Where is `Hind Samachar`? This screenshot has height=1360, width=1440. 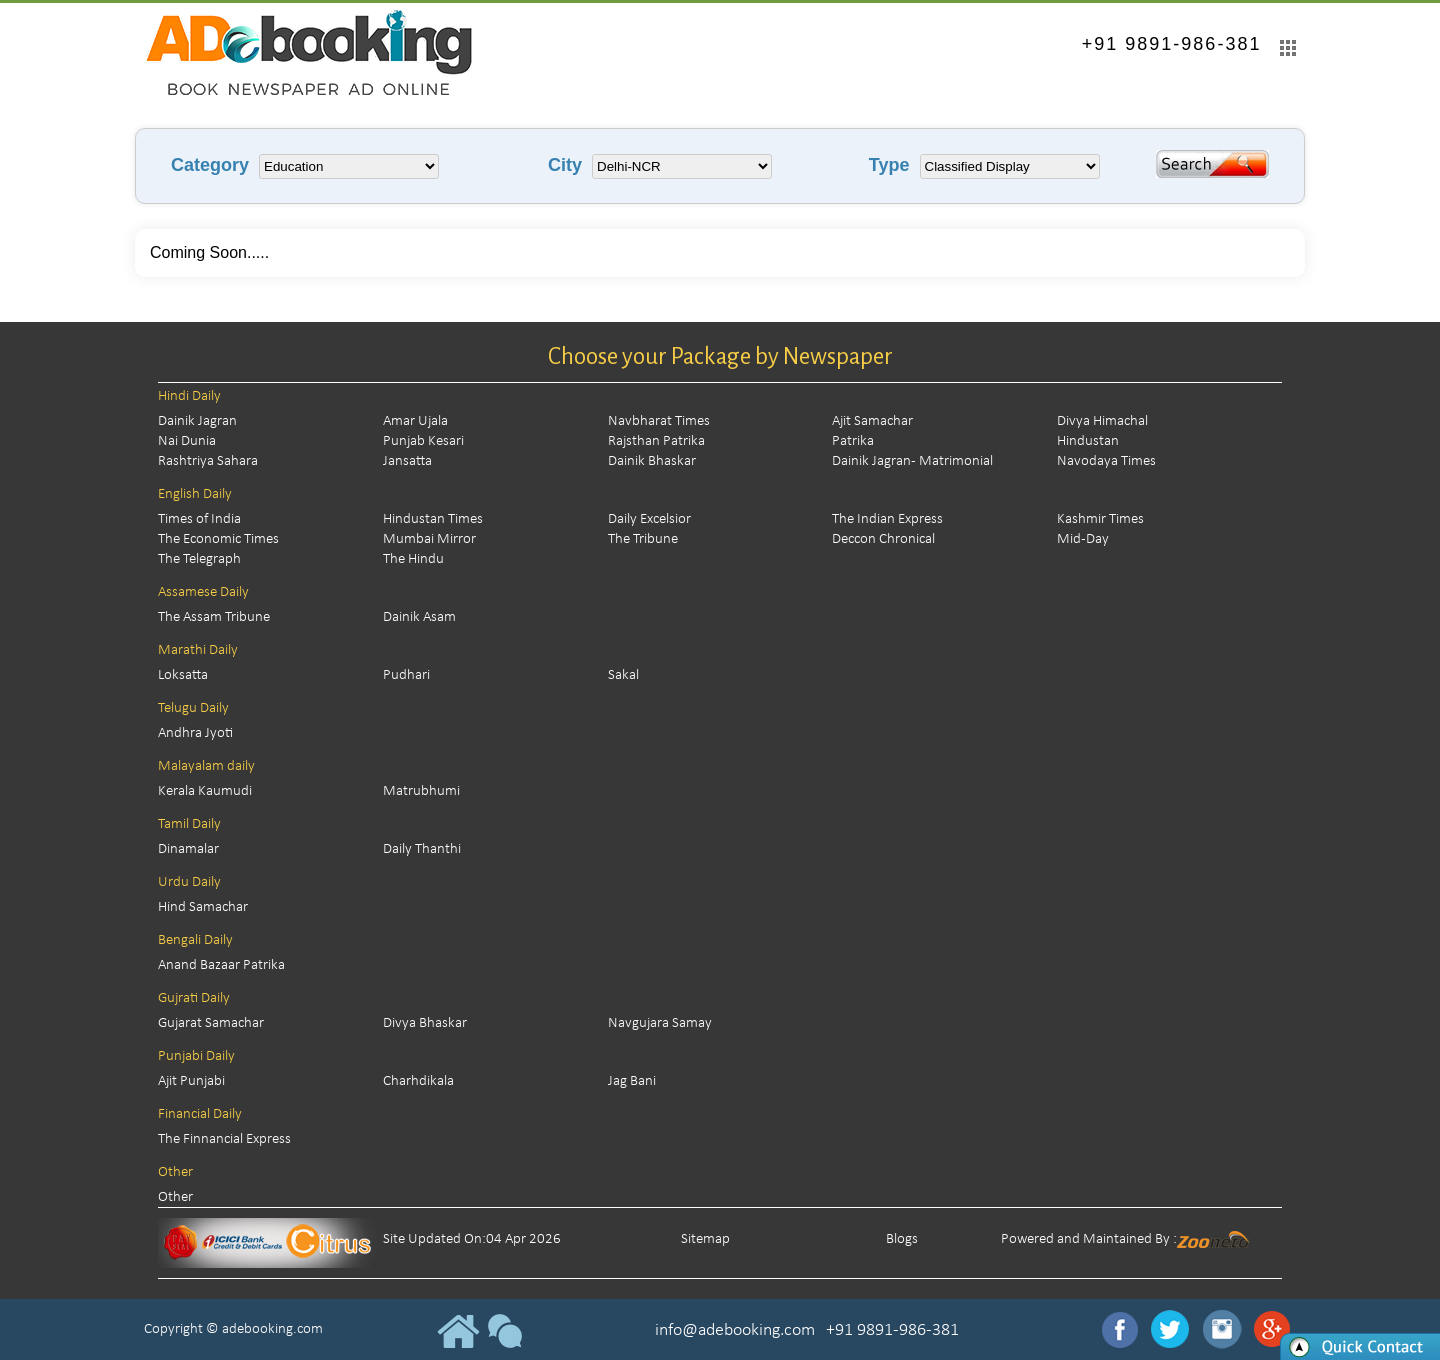
Hind Samachar is located at coordinates (203, 907).